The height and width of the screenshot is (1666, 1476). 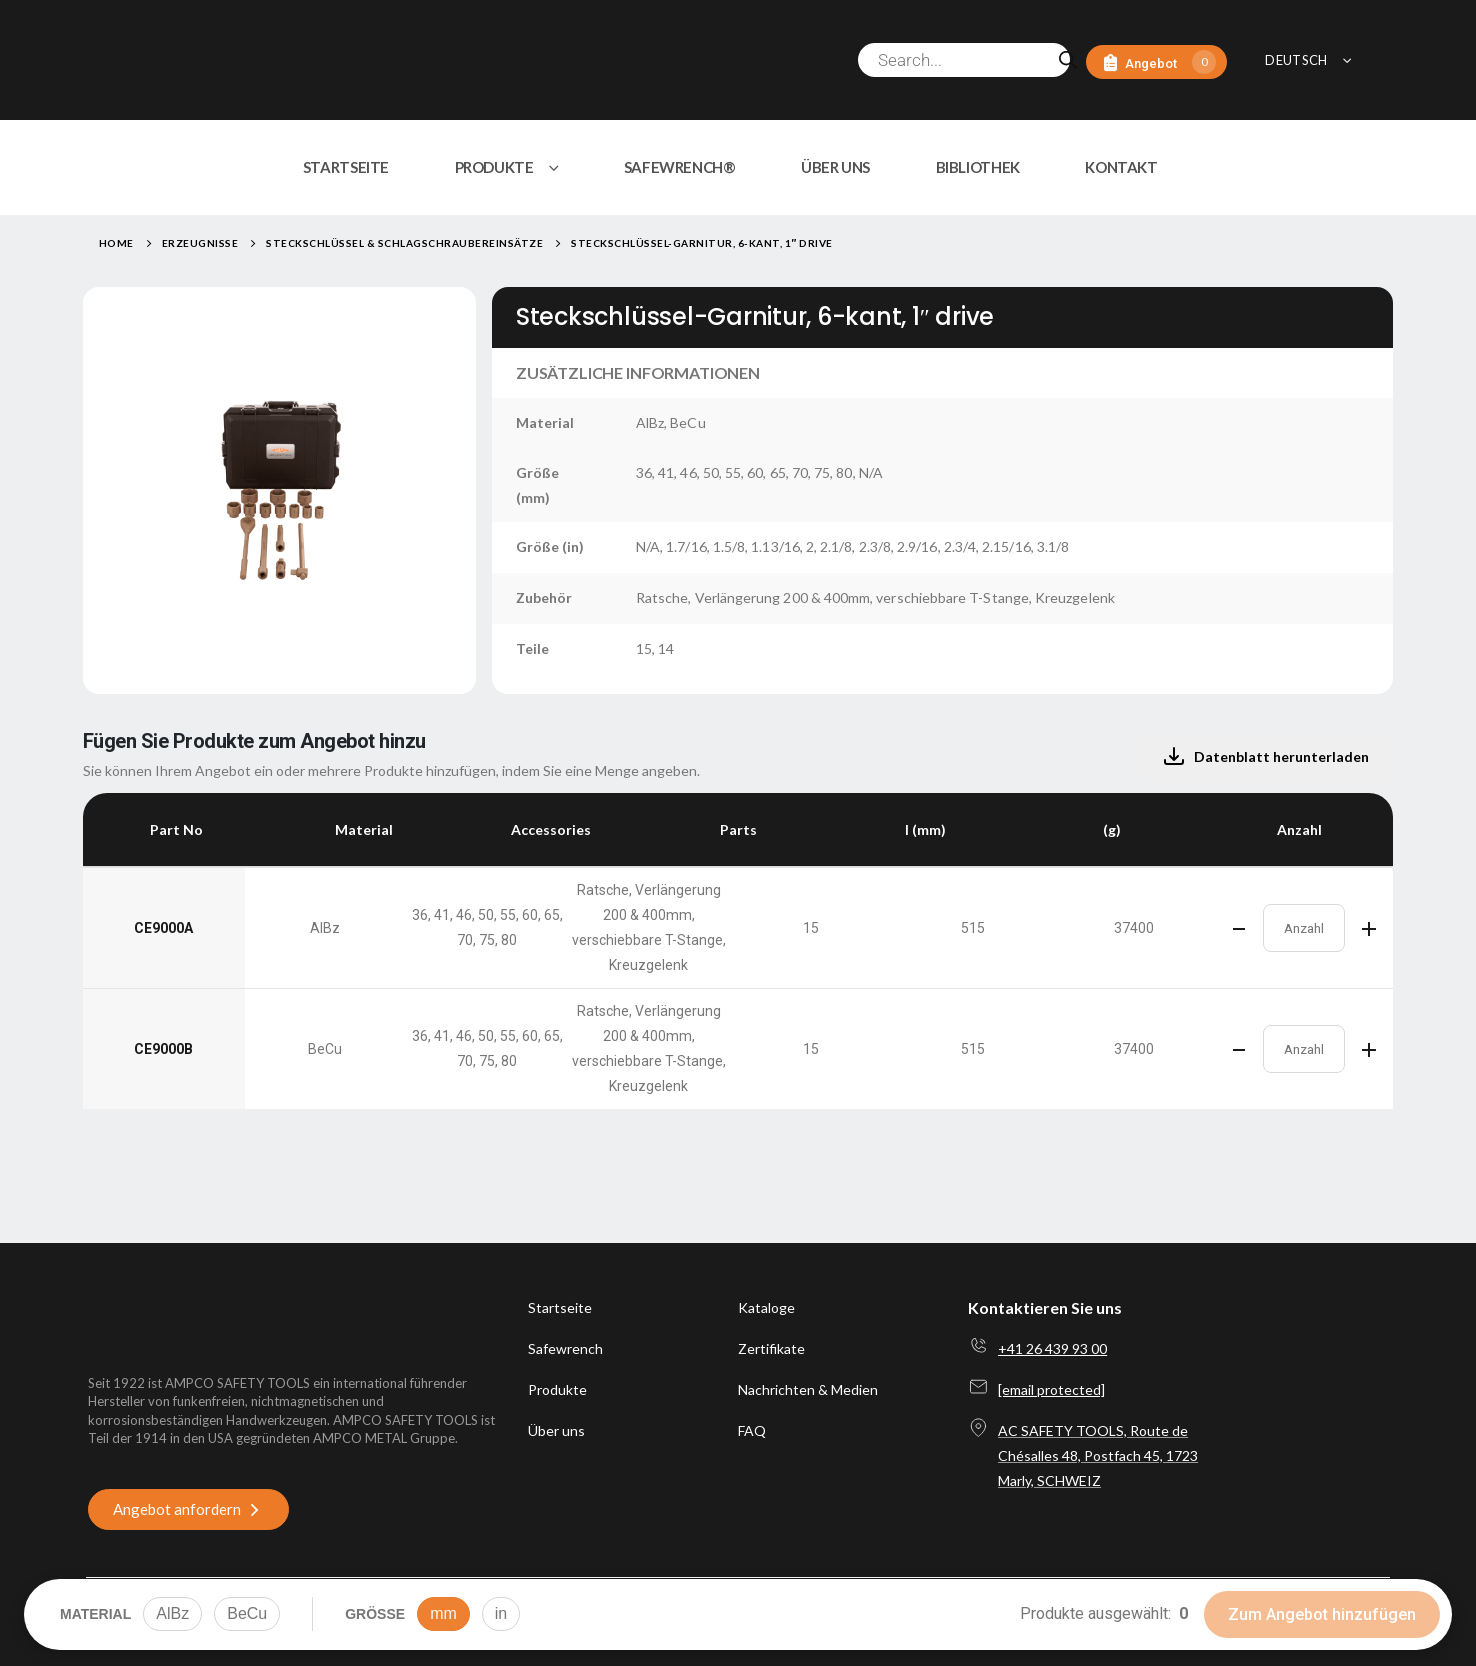 I want to click on KONTAKT, so click(x=1121, y=167).